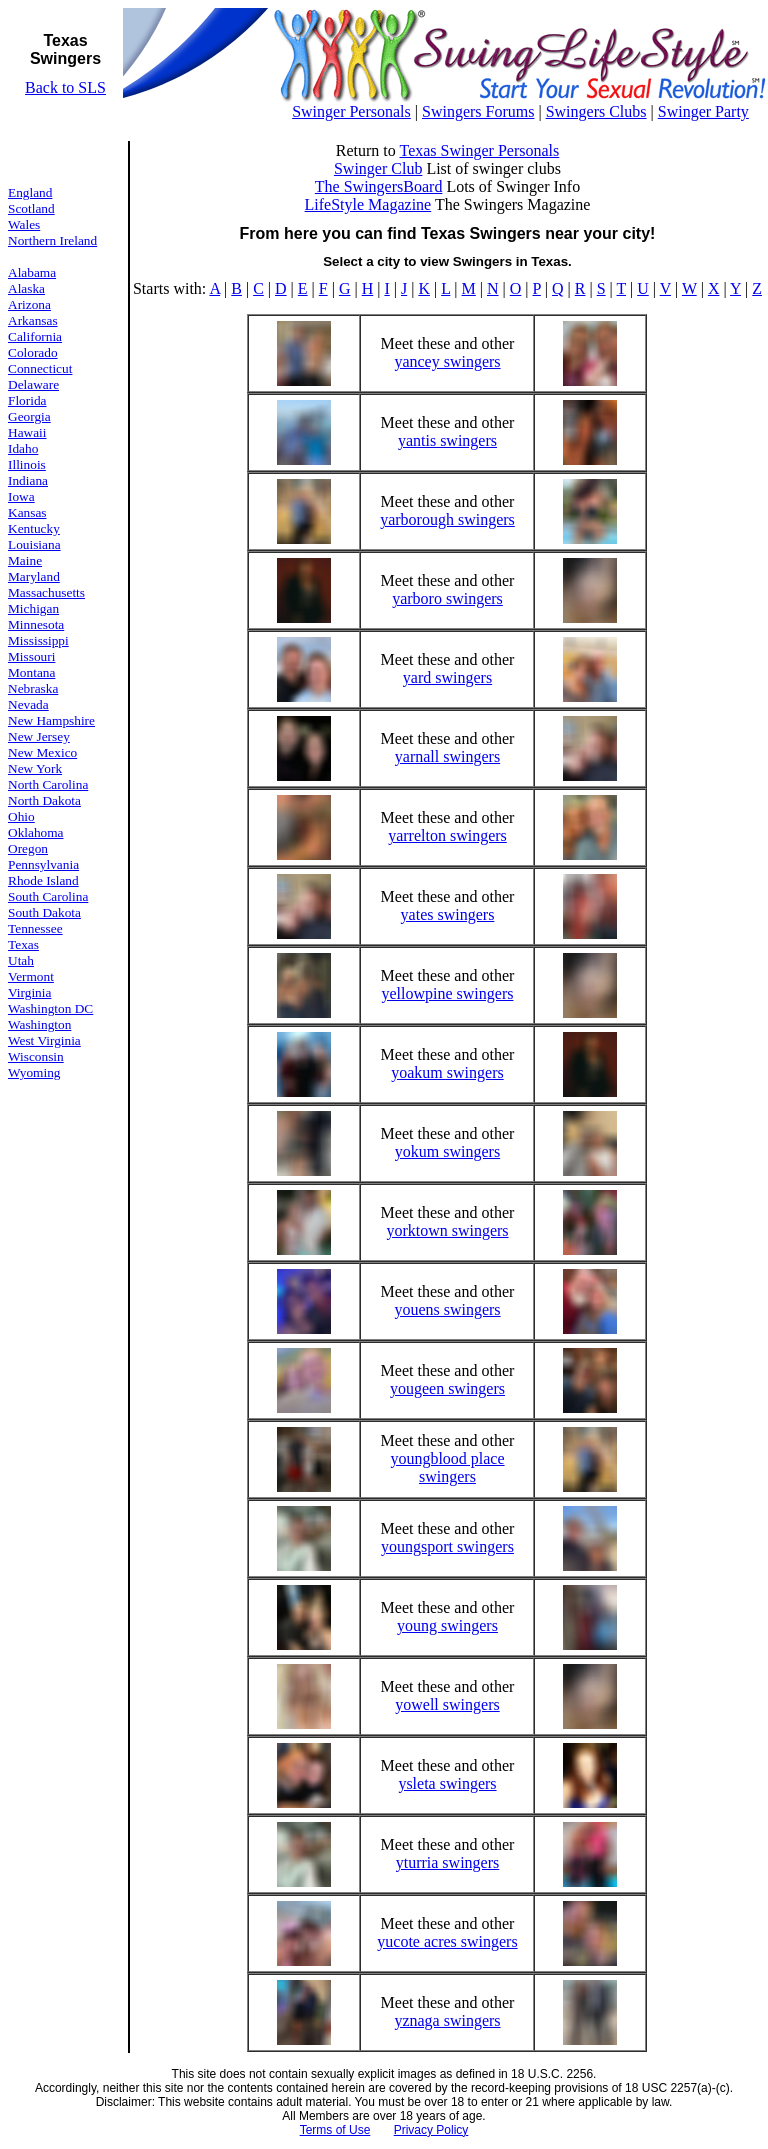 This screenshot has height=2149, width=768. What do you see at coordinates (21, 816) in the screenshot?
I see `Ohio` at bounding box center [21, 816].